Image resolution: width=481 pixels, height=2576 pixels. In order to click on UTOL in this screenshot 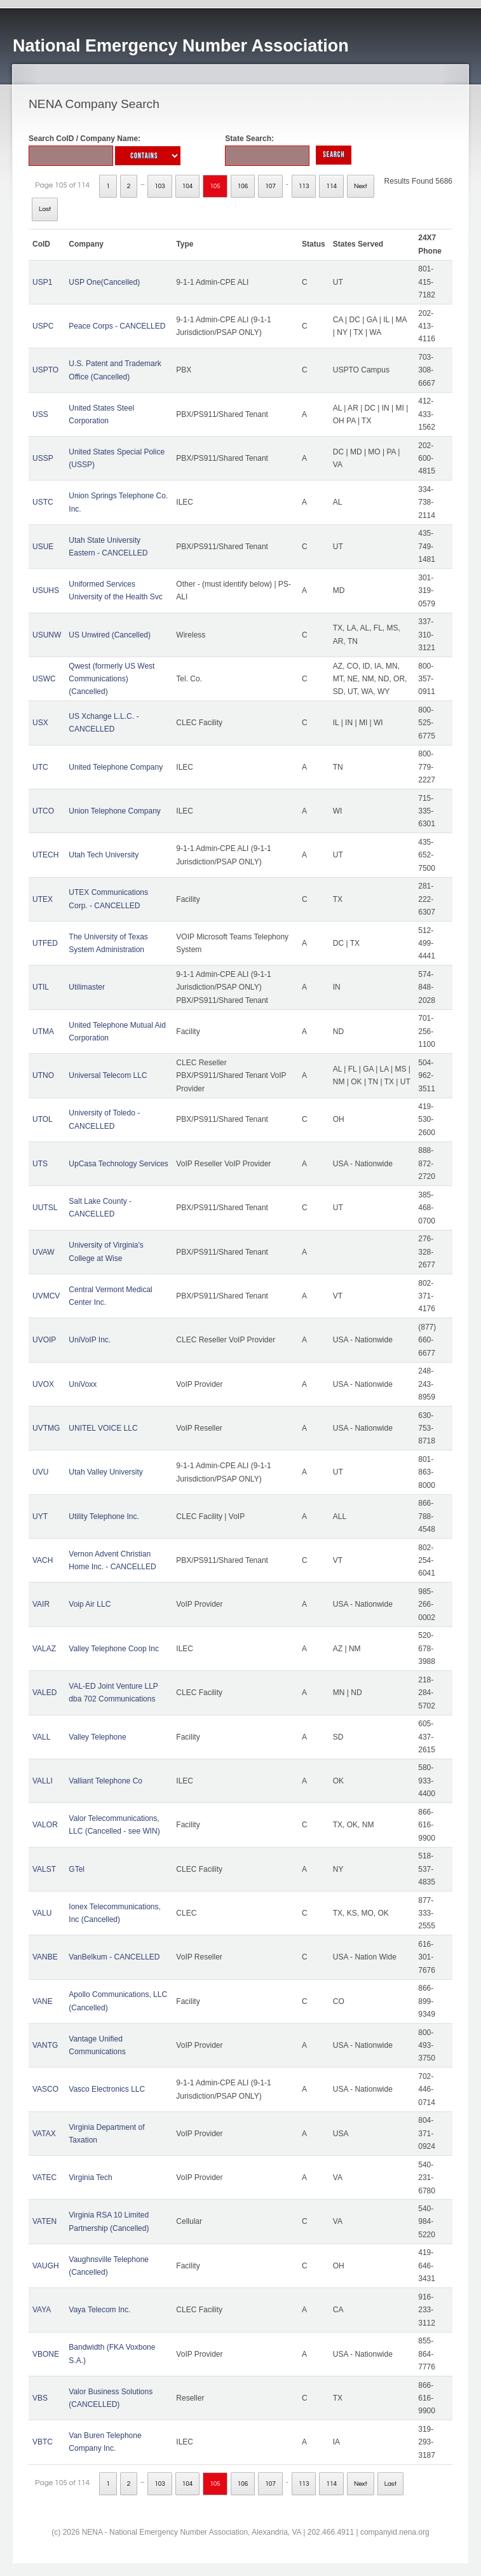, I will do `click(42, 1119)`.